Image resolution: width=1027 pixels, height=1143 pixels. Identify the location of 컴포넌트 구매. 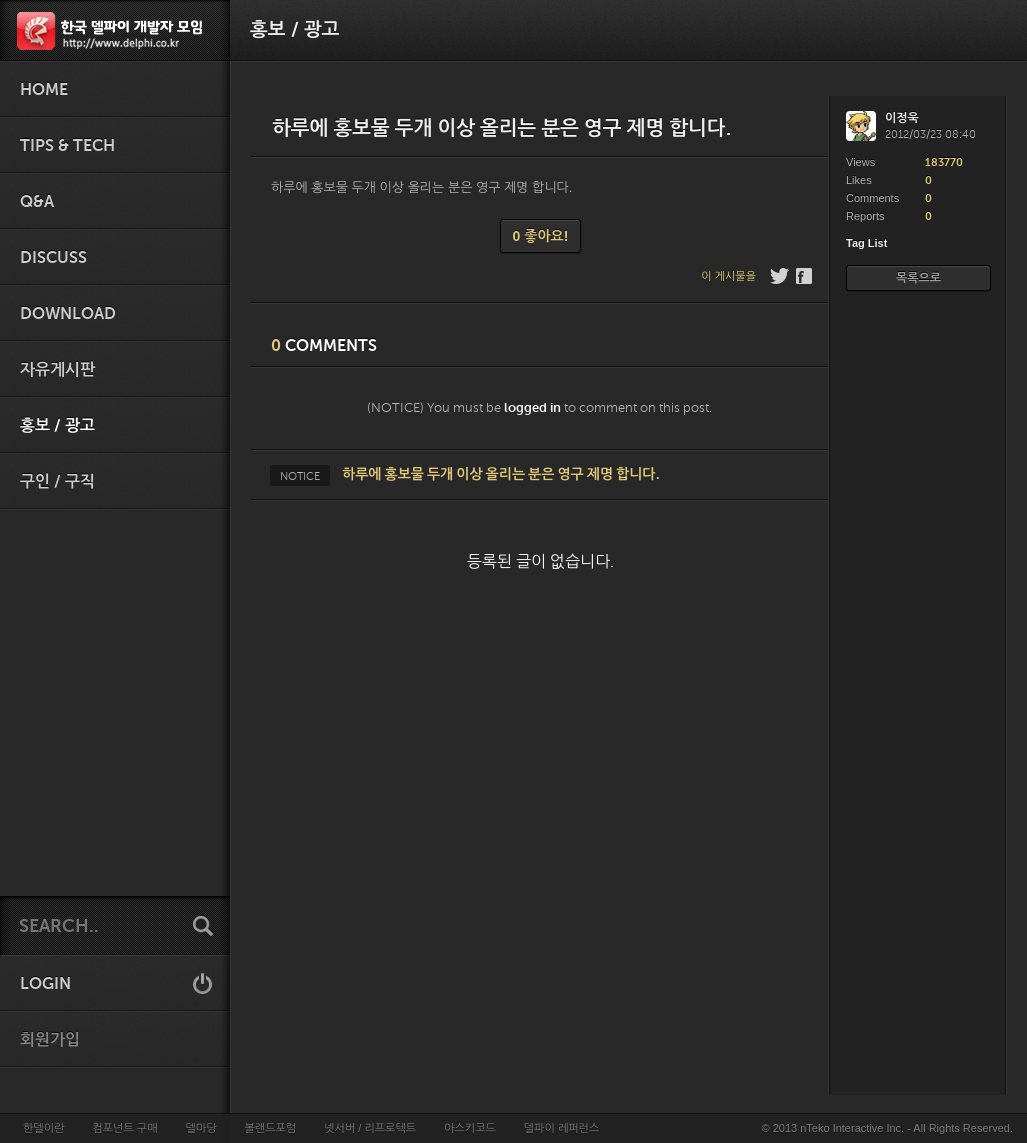
(124, 1128).